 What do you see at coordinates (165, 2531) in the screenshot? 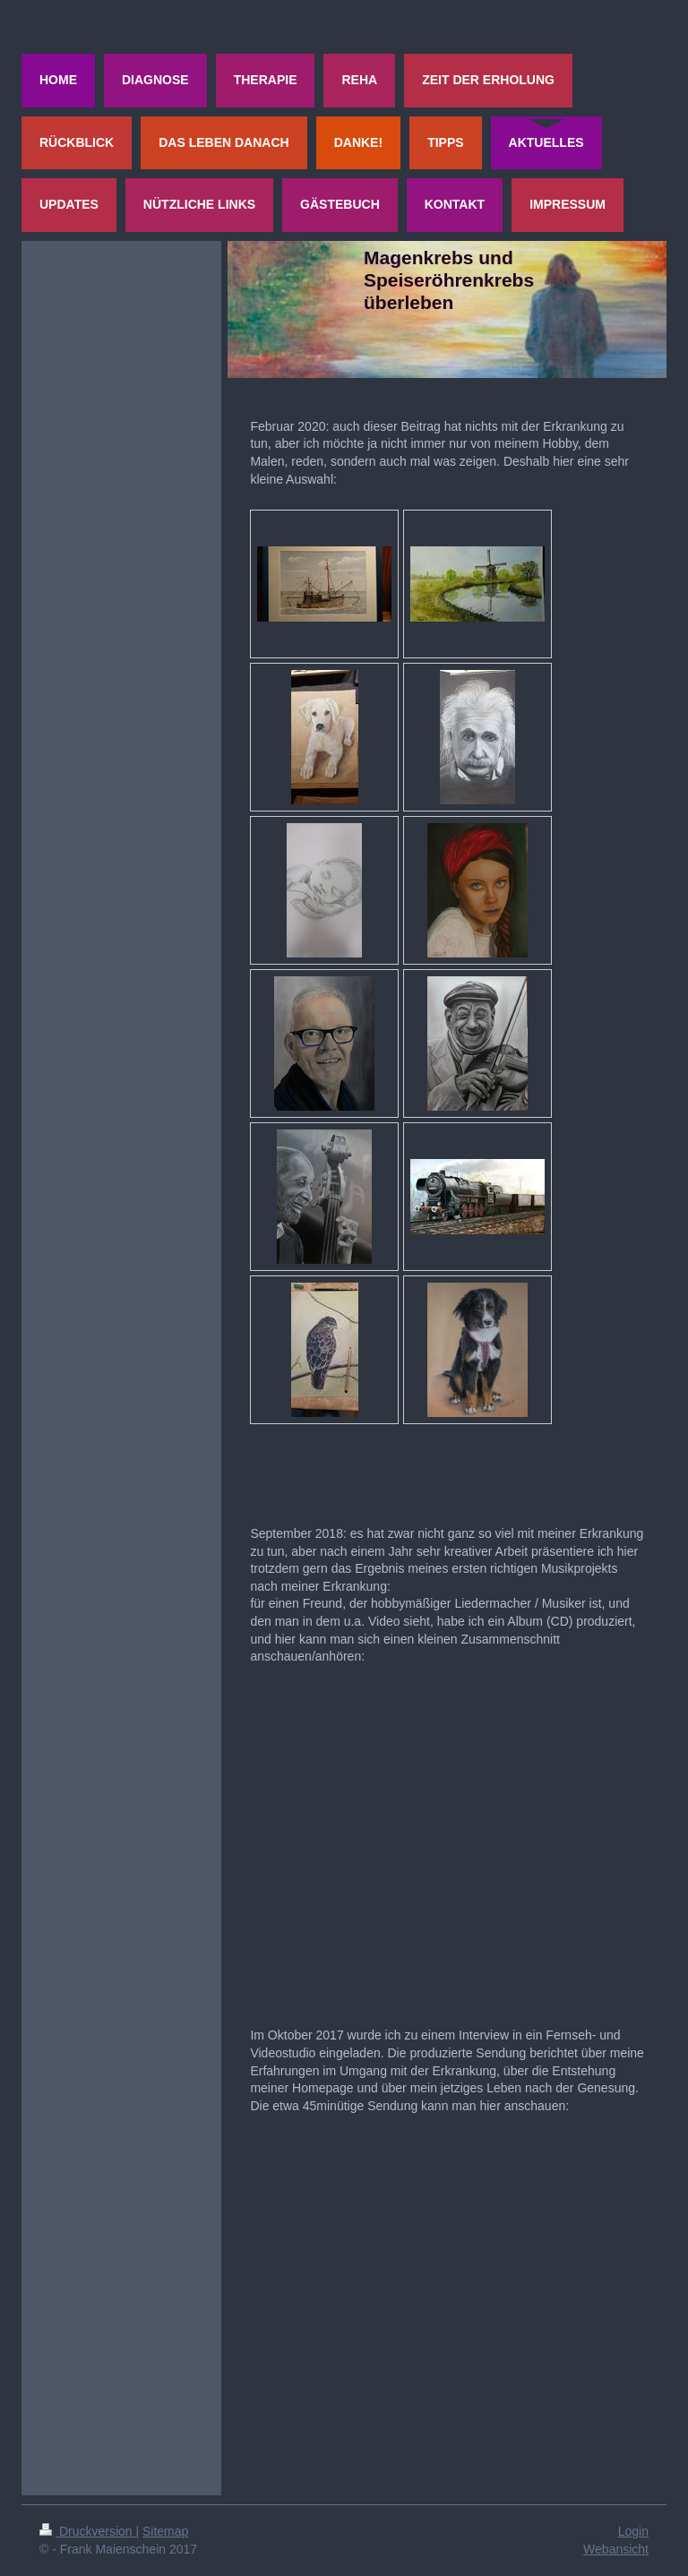
I see `Sitemap` at bounding box center [165, 2531].